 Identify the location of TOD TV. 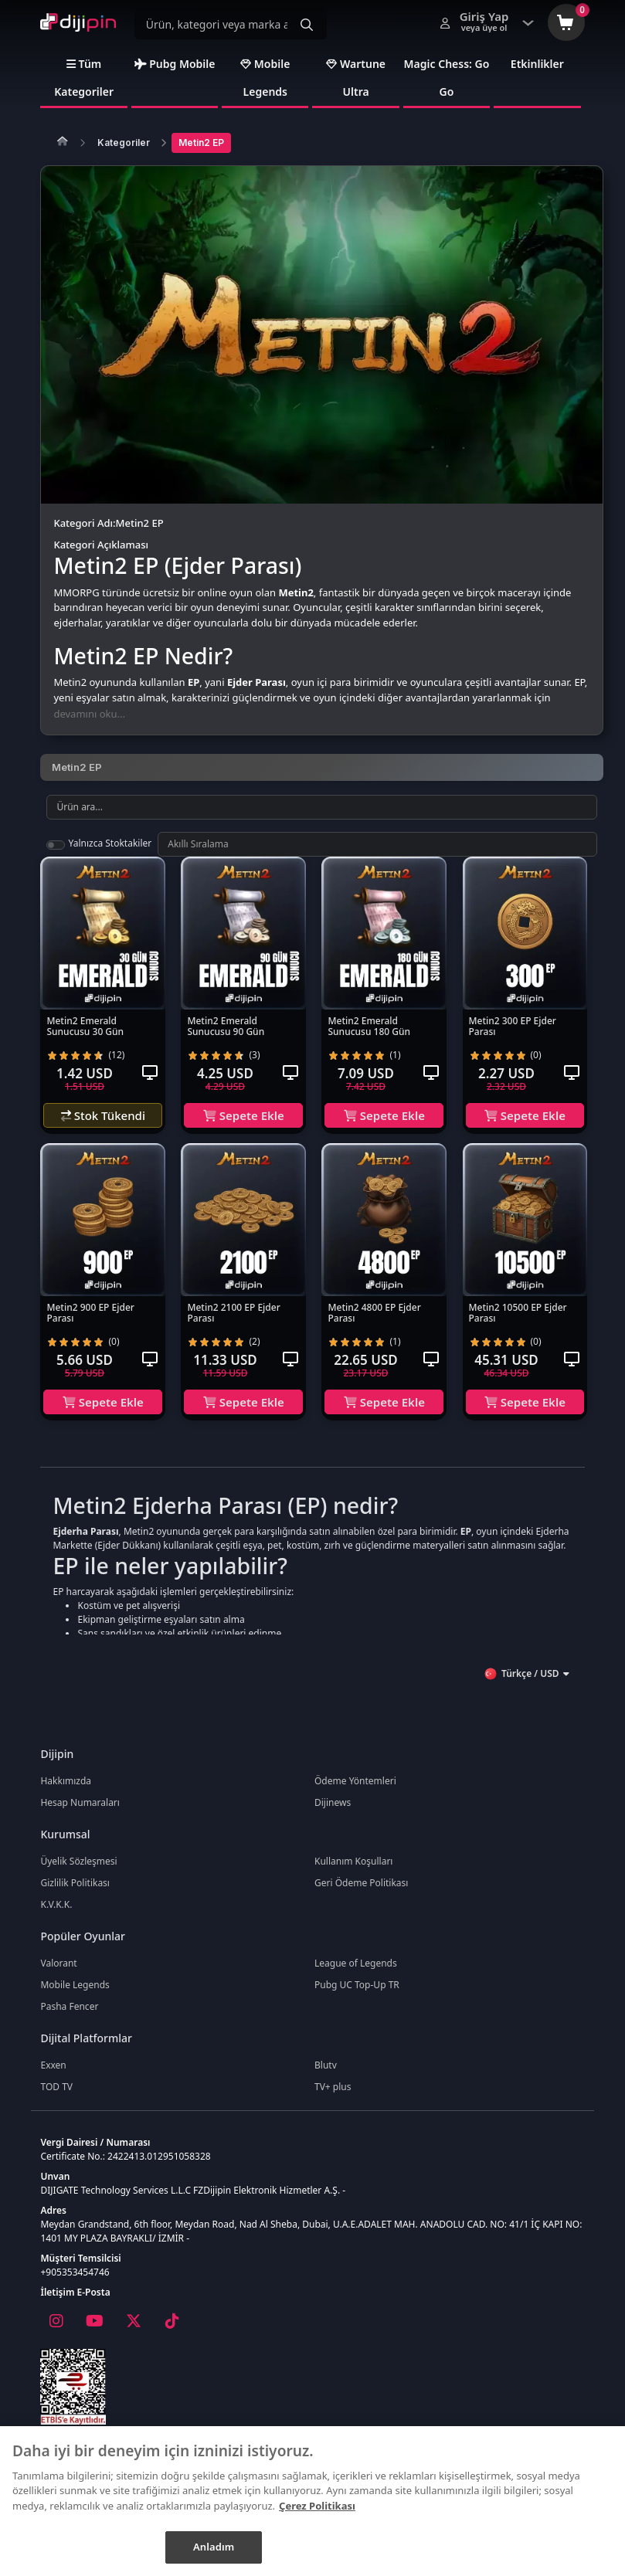
(56, 2097).